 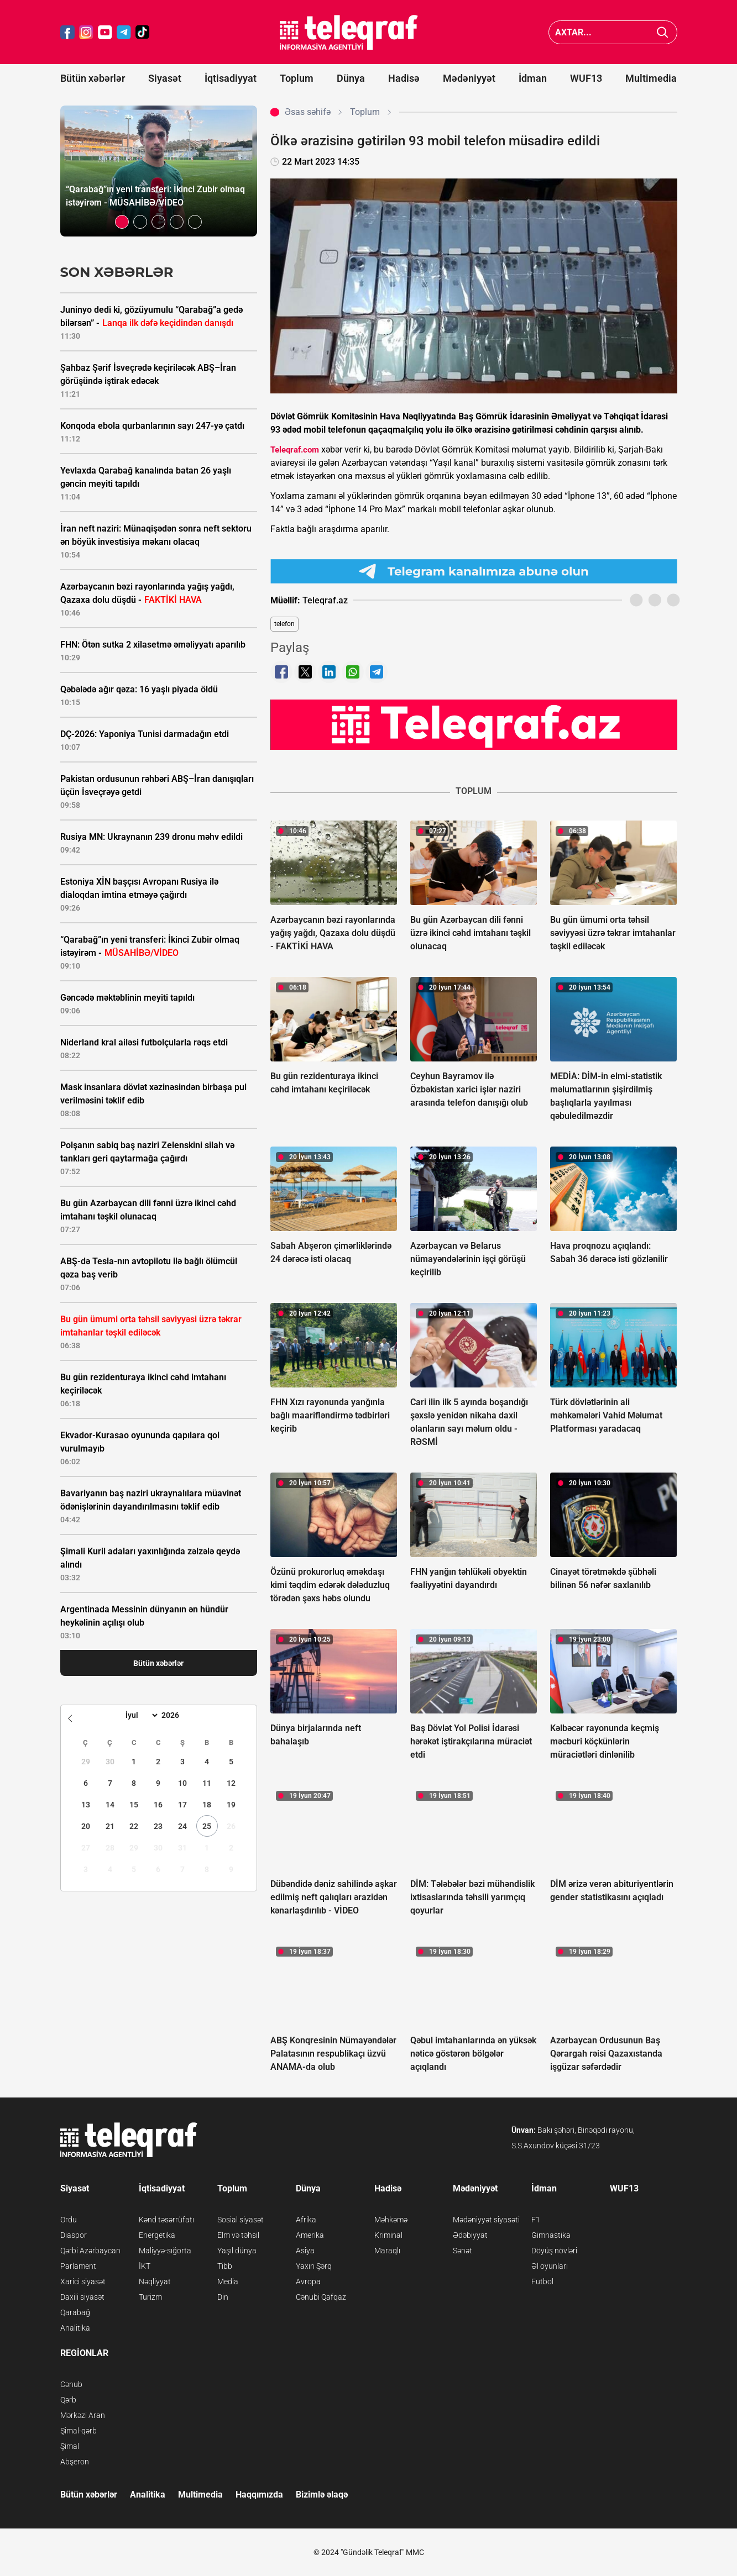 I want to click on Siyasət, so click(x=164, y=78).